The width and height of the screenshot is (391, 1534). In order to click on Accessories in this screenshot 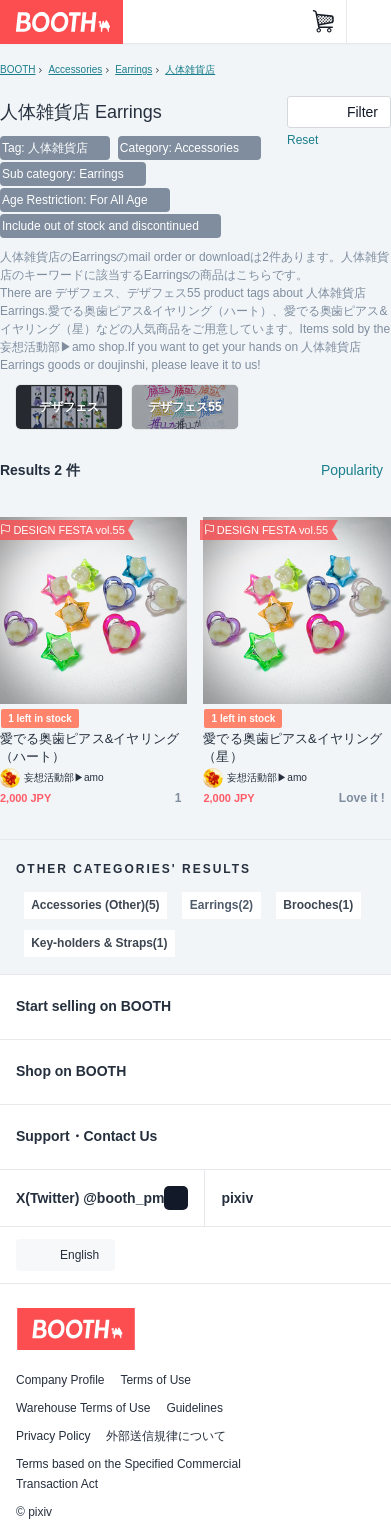, I will do `click(75, 69)`.